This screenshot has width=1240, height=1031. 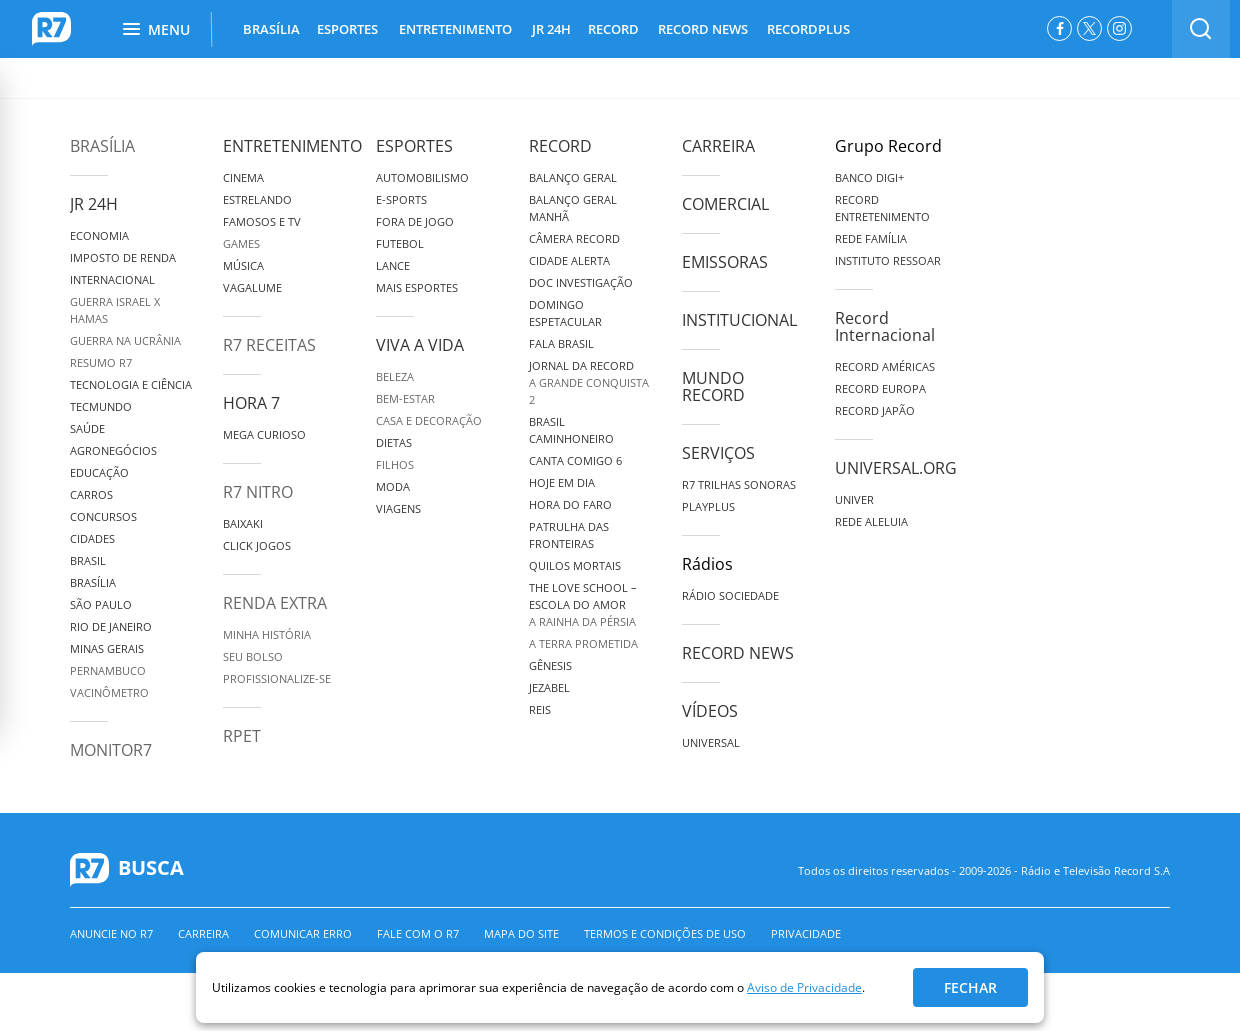 I want to click on Comunicar erro, so click(x=303, y=933).